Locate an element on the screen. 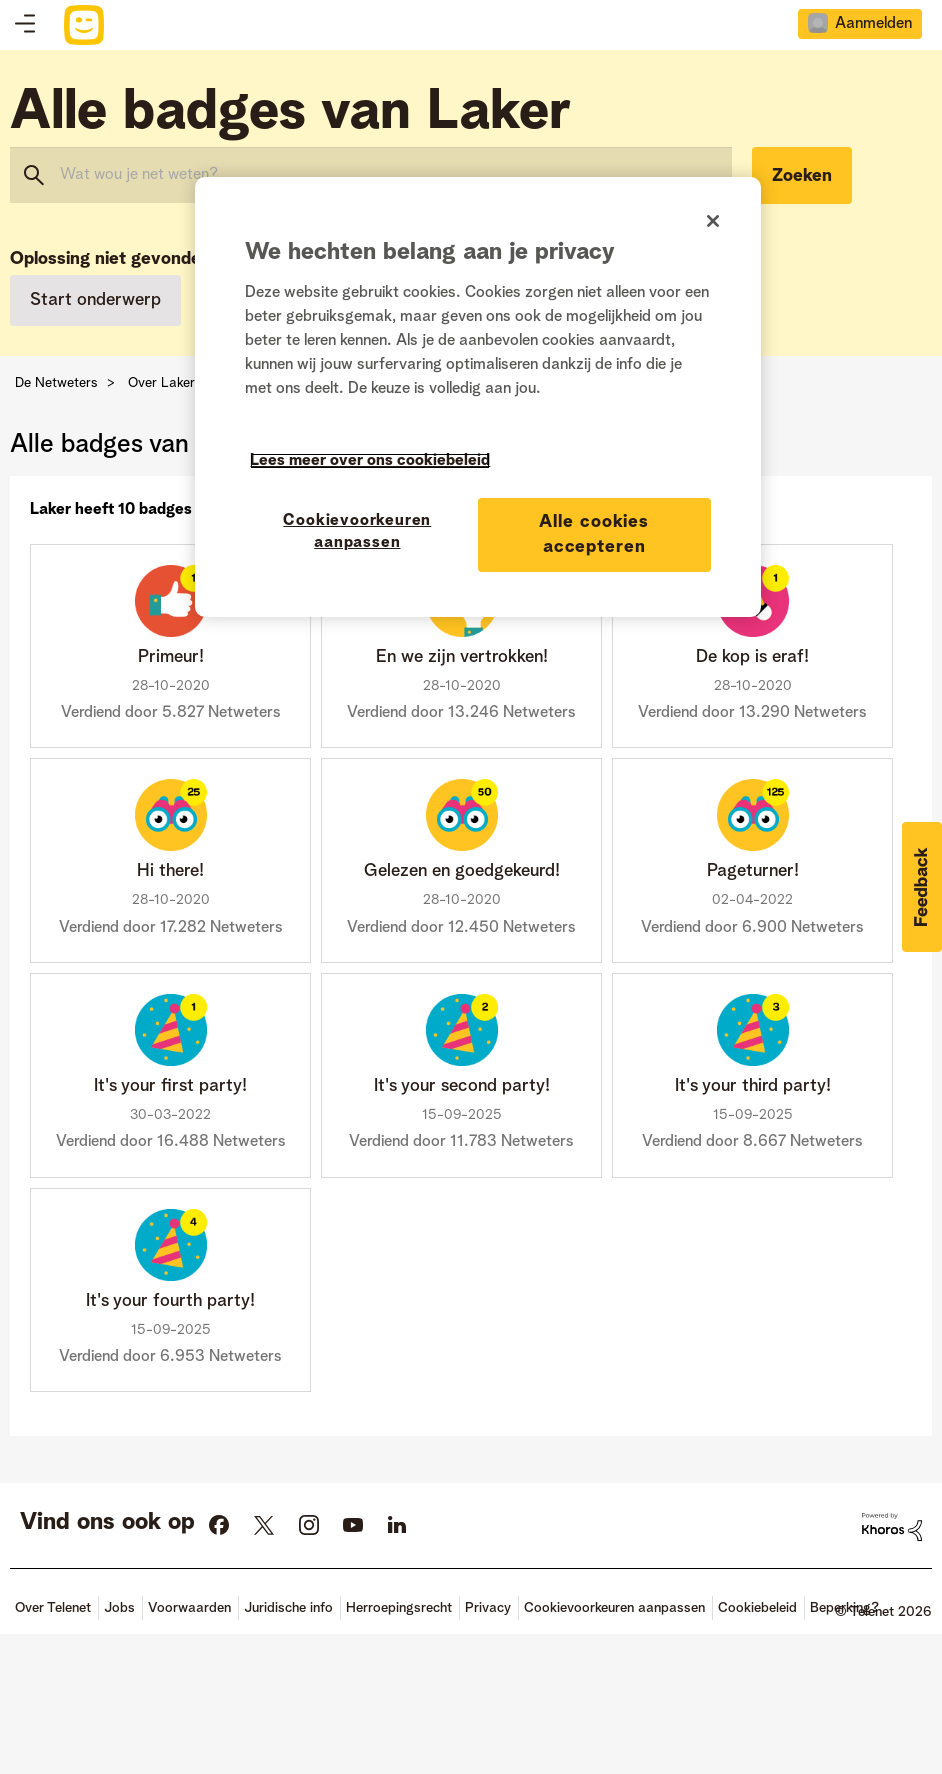 This screenshot has height=1774, width=942. Jobs is located at coordinates (119, 1608).